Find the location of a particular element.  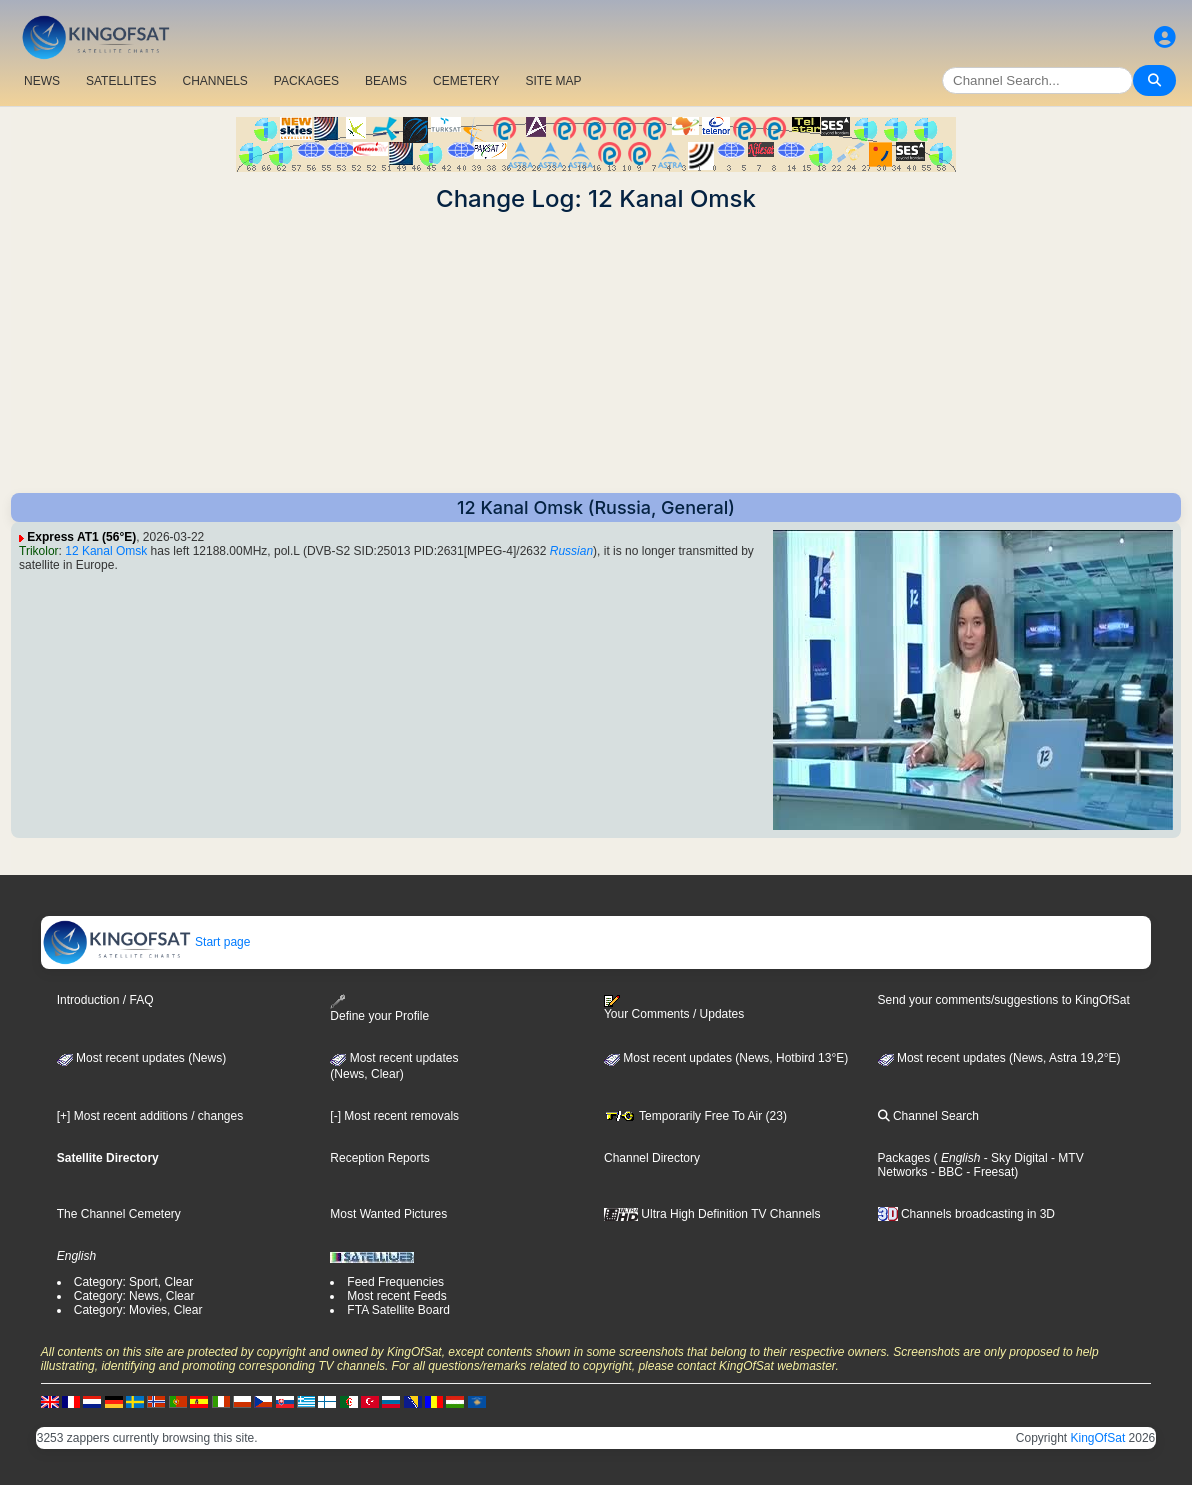

Send your comments/suggestions to KingOfSat is located at coordinates (1004, 1000).